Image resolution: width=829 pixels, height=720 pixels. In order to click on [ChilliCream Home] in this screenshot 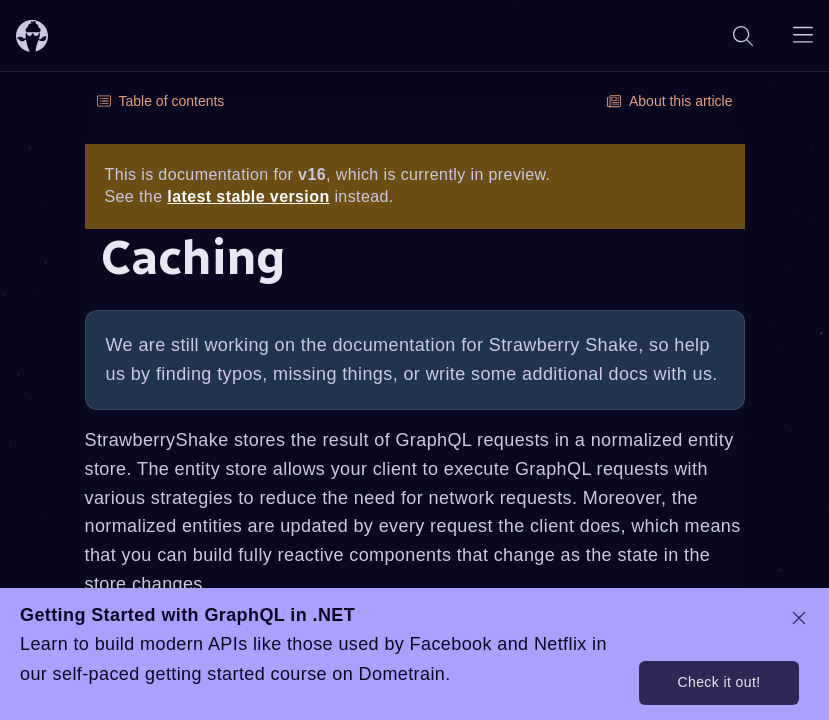, I will do `click(32, 35)`.